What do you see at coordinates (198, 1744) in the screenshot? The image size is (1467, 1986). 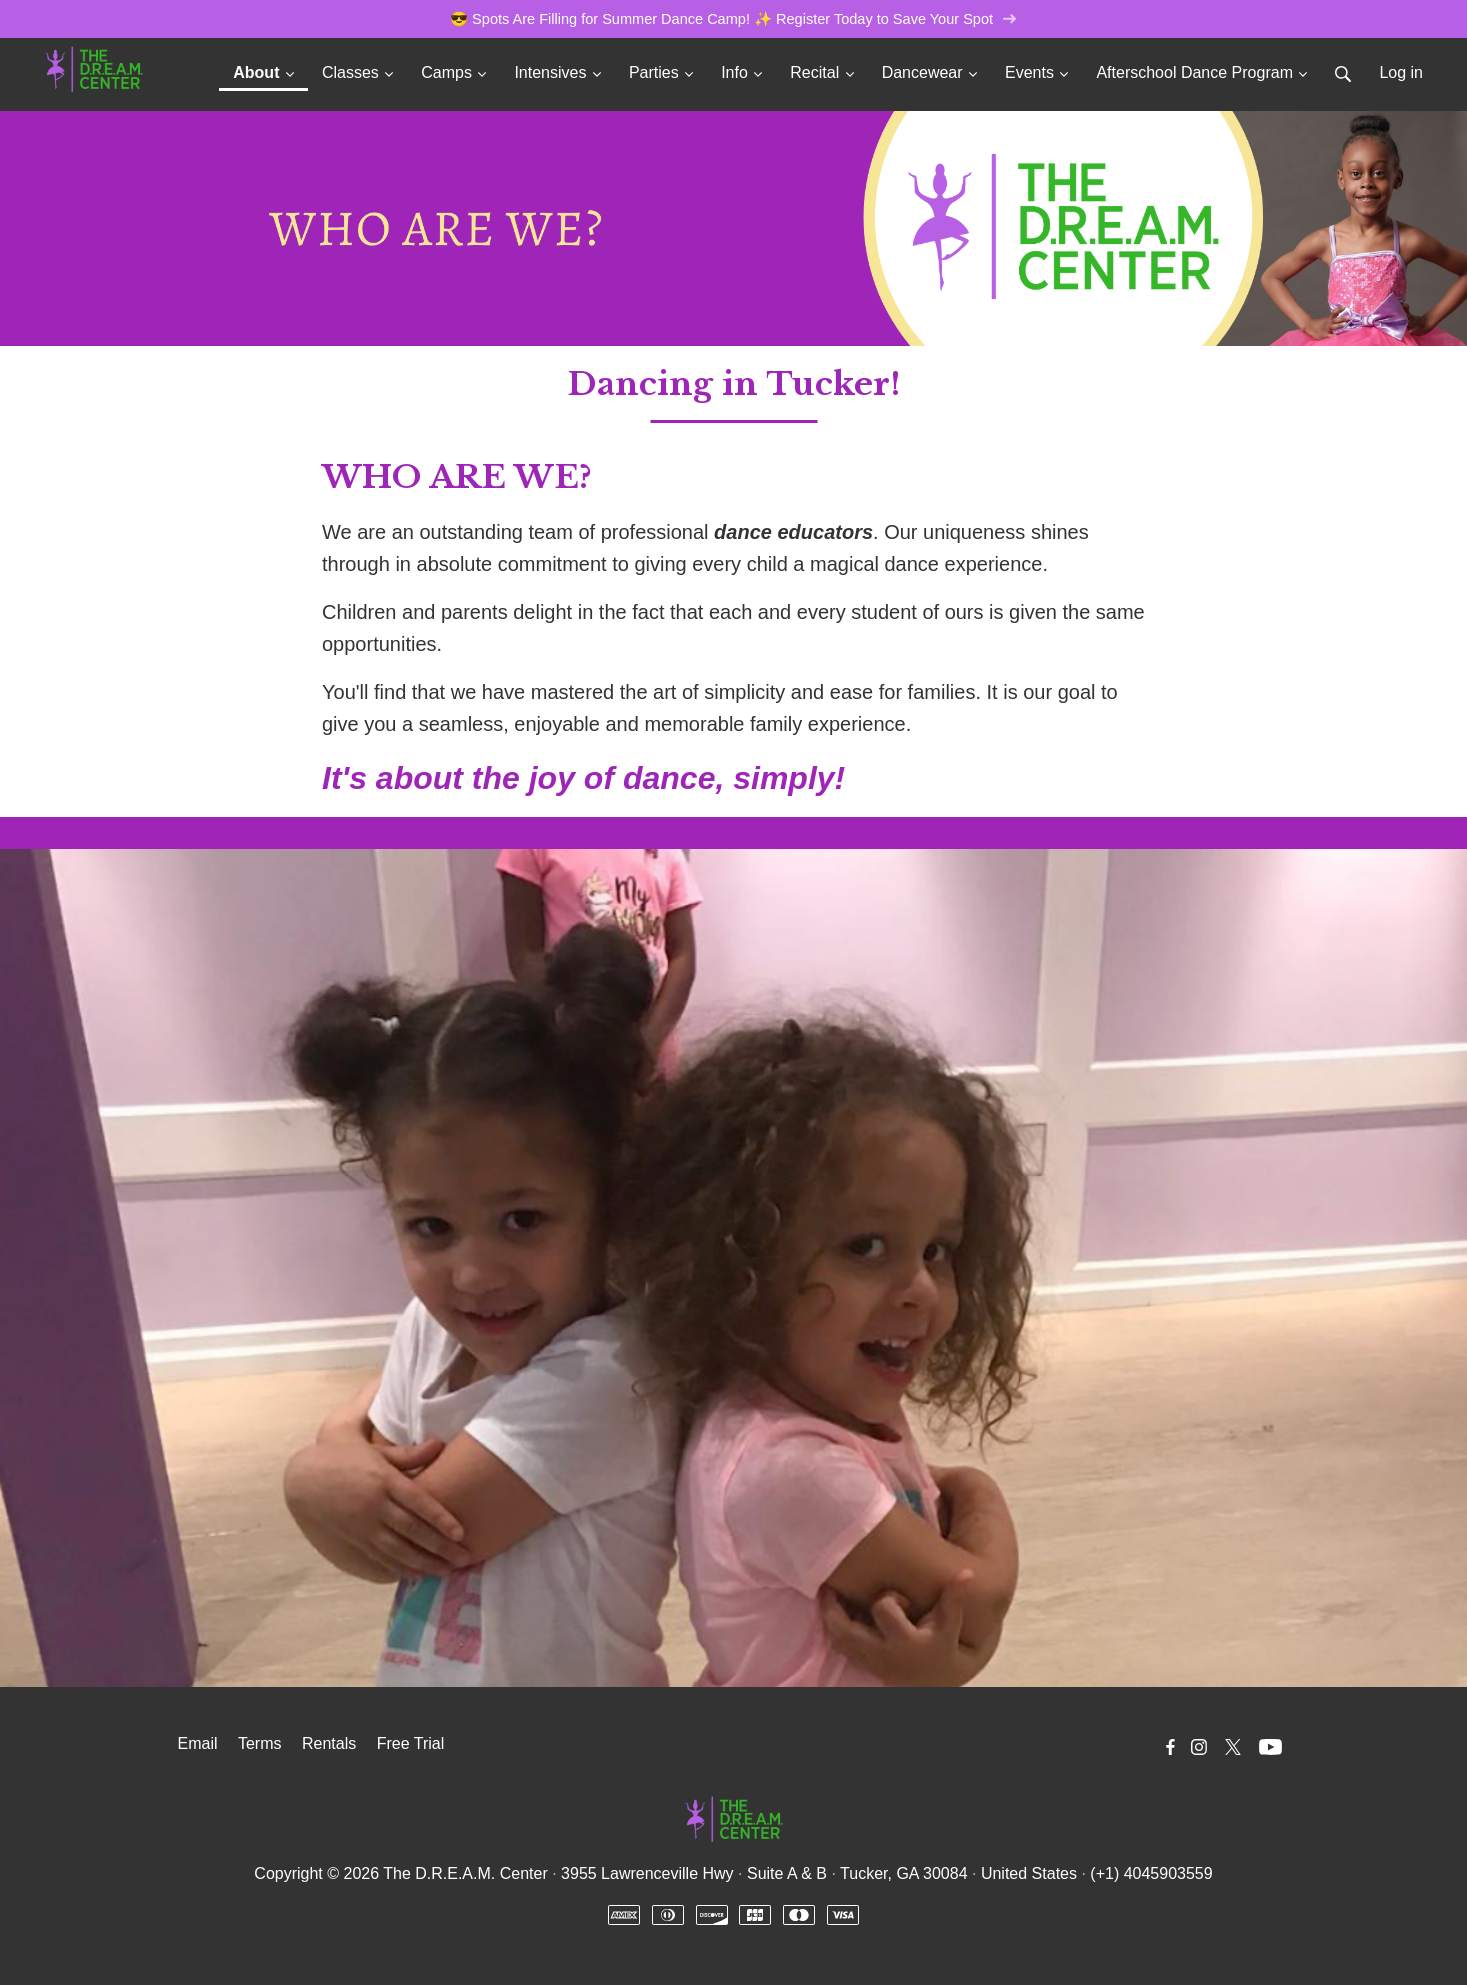 I see `Email` at bounding box center [198, 1744].